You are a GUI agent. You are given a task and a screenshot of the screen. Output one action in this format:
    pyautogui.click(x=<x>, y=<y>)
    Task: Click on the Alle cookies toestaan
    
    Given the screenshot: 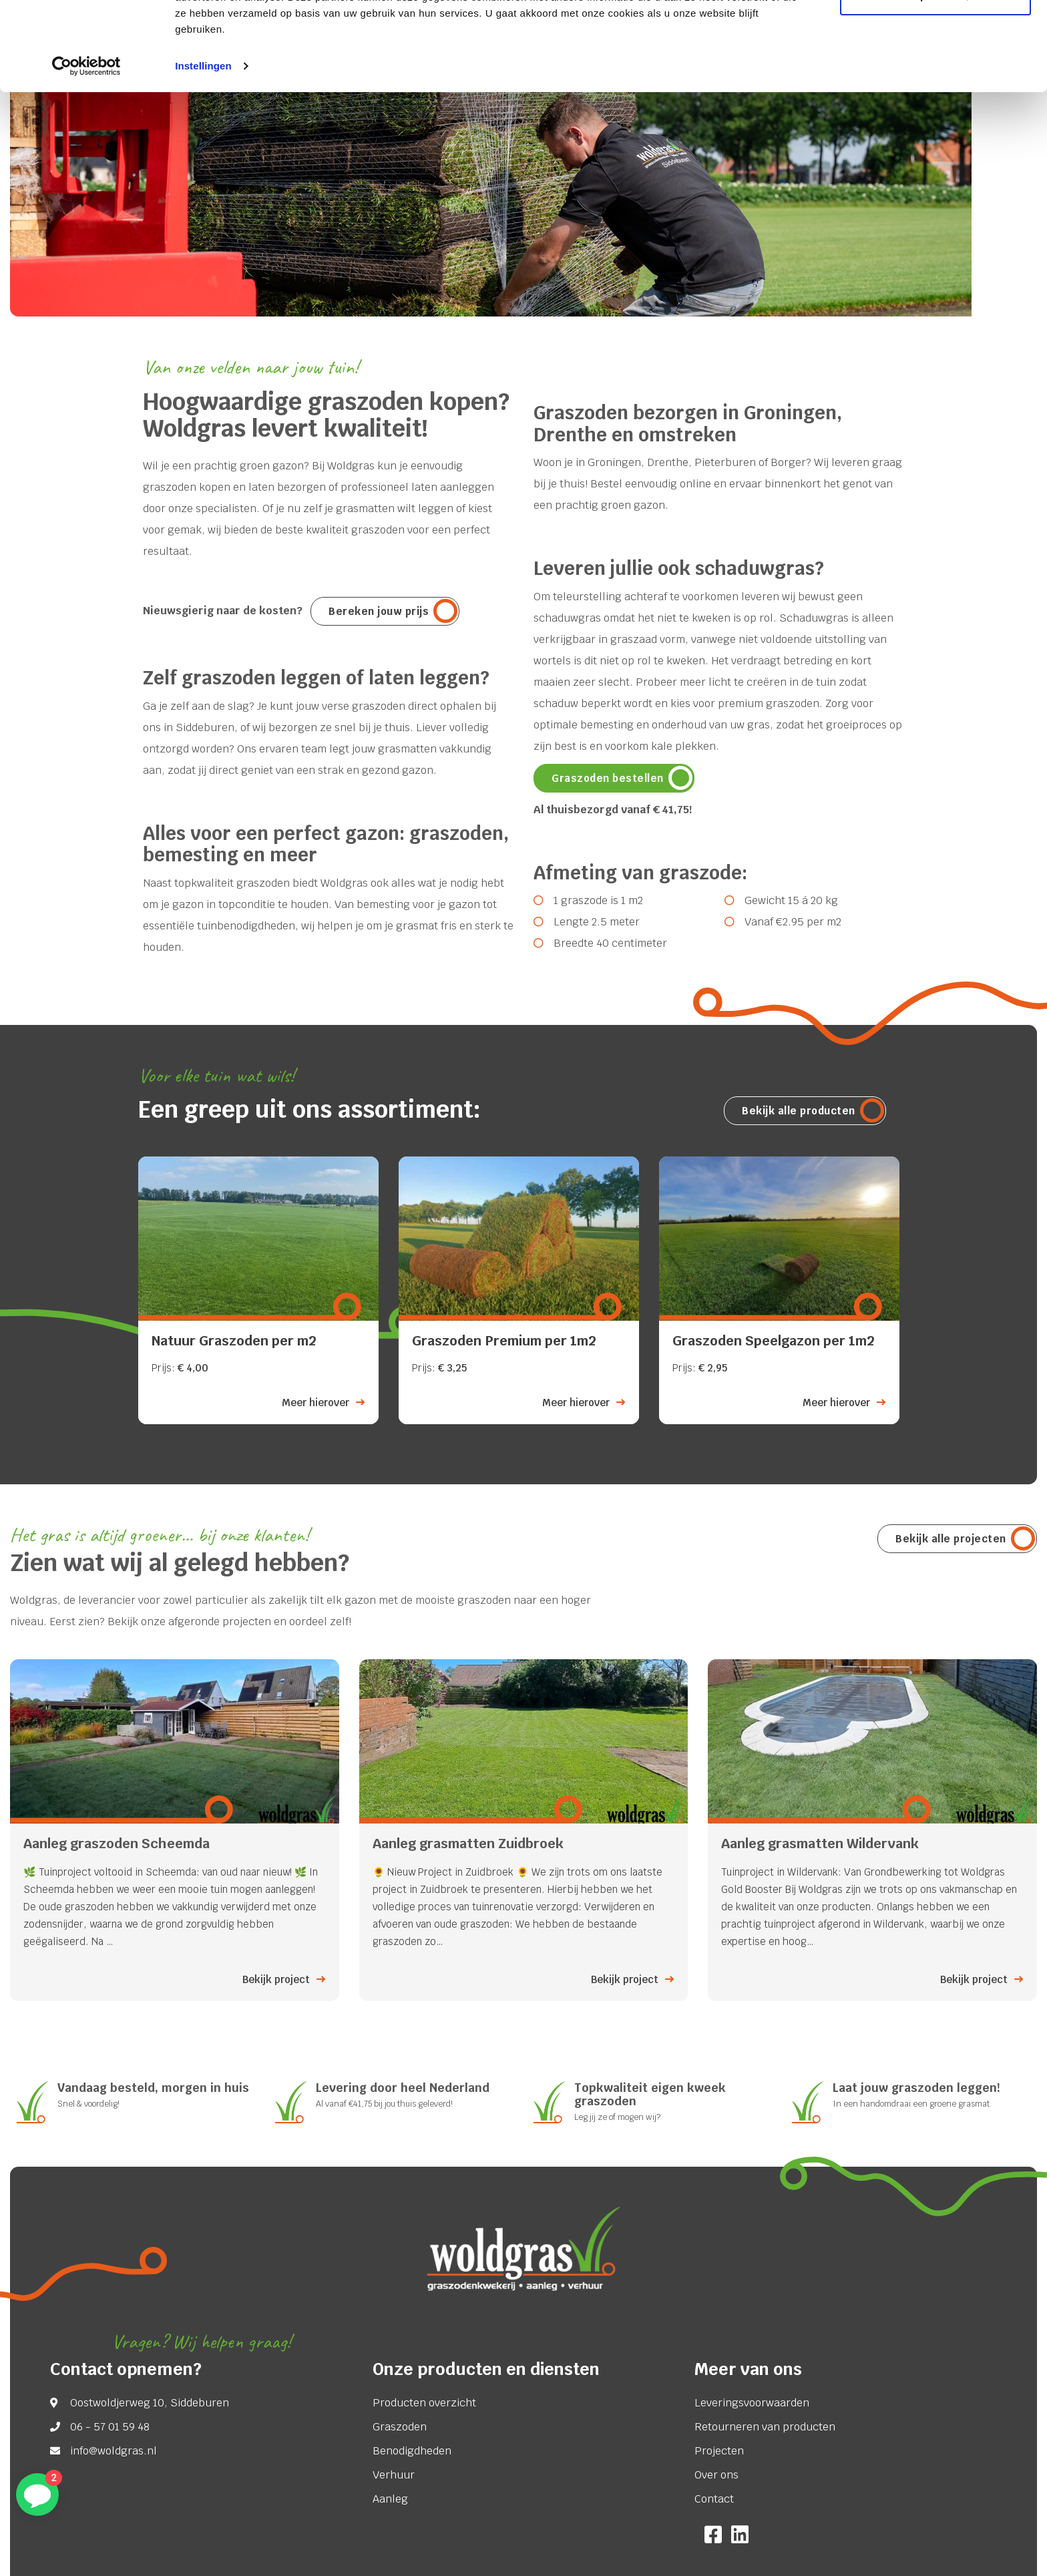 What is the action you would take?
    pyautogui.click(x=935, y=35)
    